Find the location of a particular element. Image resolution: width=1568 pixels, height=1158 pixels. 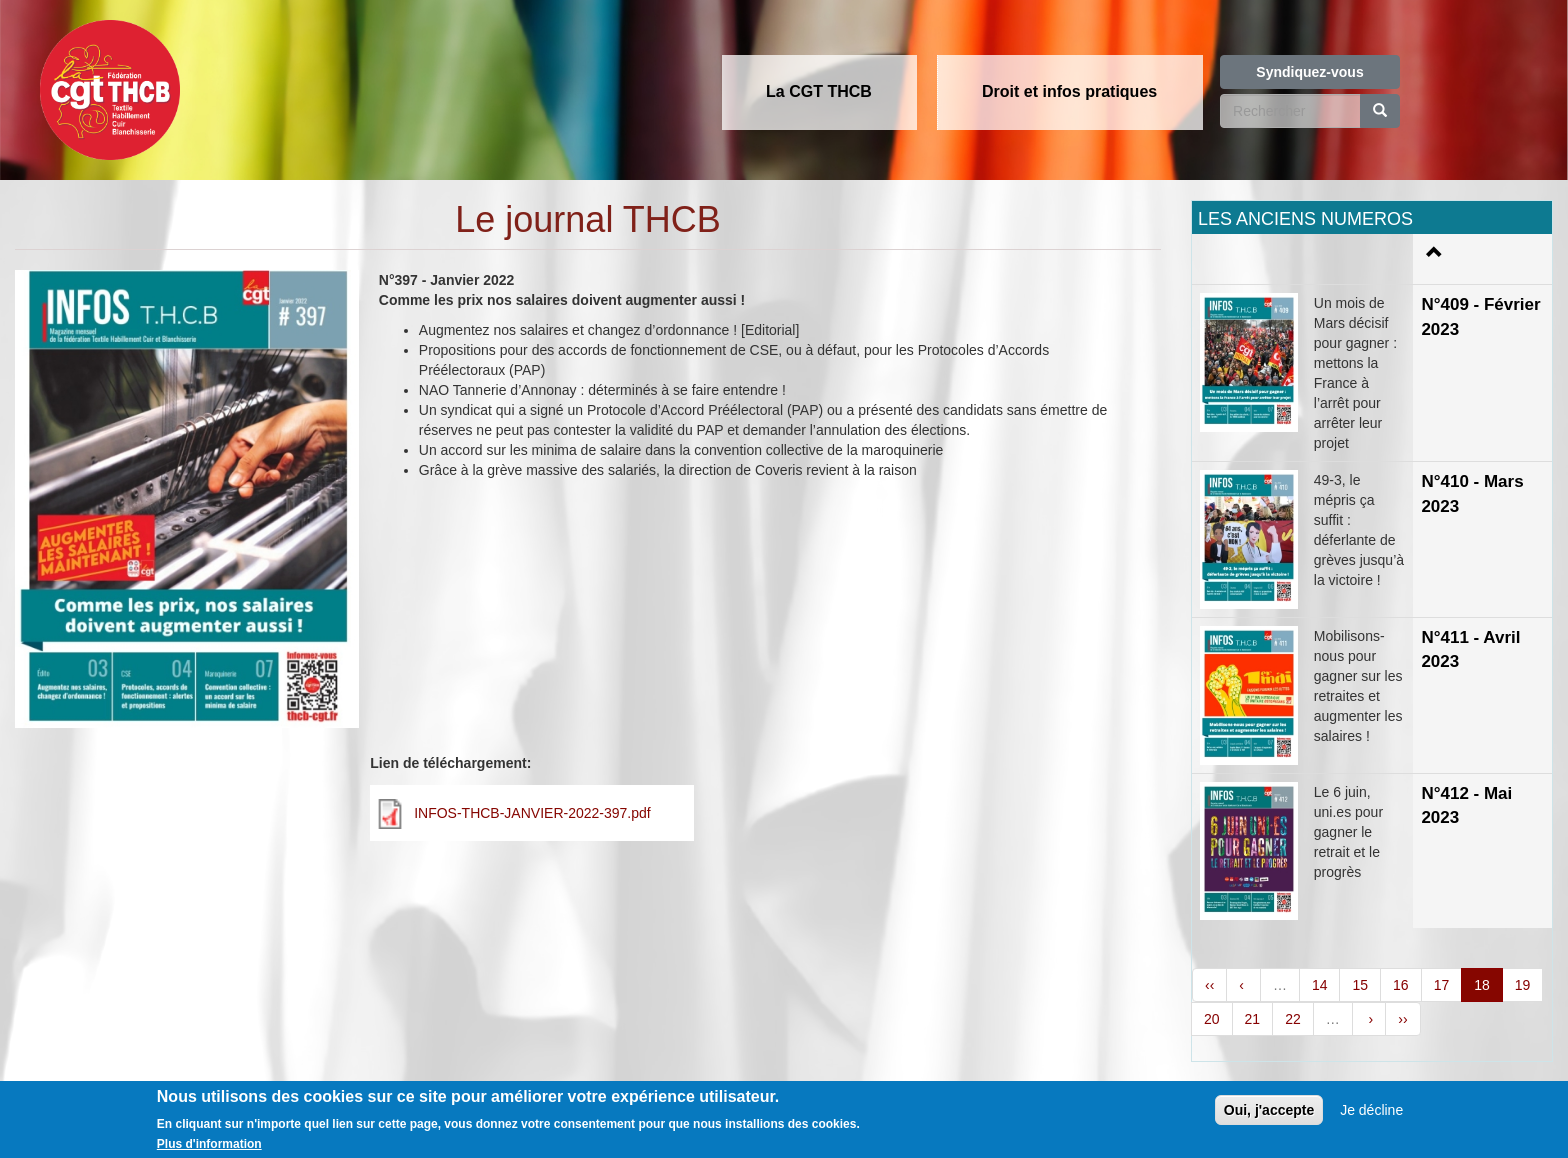

N°409 - Février 2023 is located at coordinates (1480, 316).